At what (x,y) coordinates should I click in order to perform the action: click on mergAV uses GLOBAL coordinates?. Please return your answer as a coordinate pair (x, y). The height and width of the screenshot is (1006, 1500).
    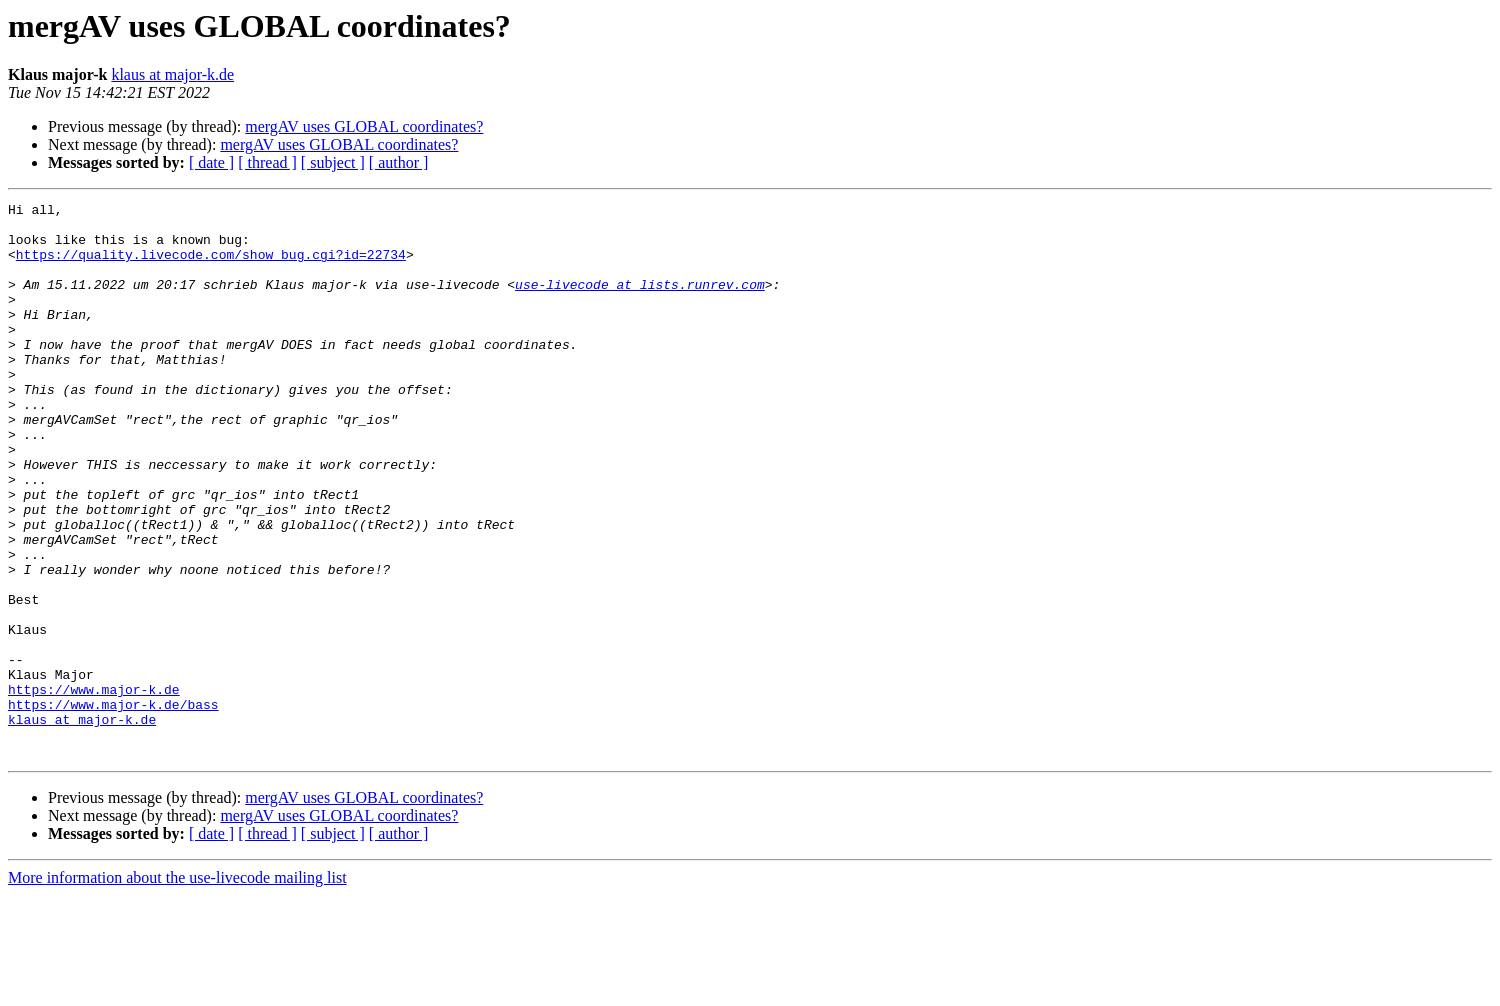
    Looking at the image, I should click on (364, 126).